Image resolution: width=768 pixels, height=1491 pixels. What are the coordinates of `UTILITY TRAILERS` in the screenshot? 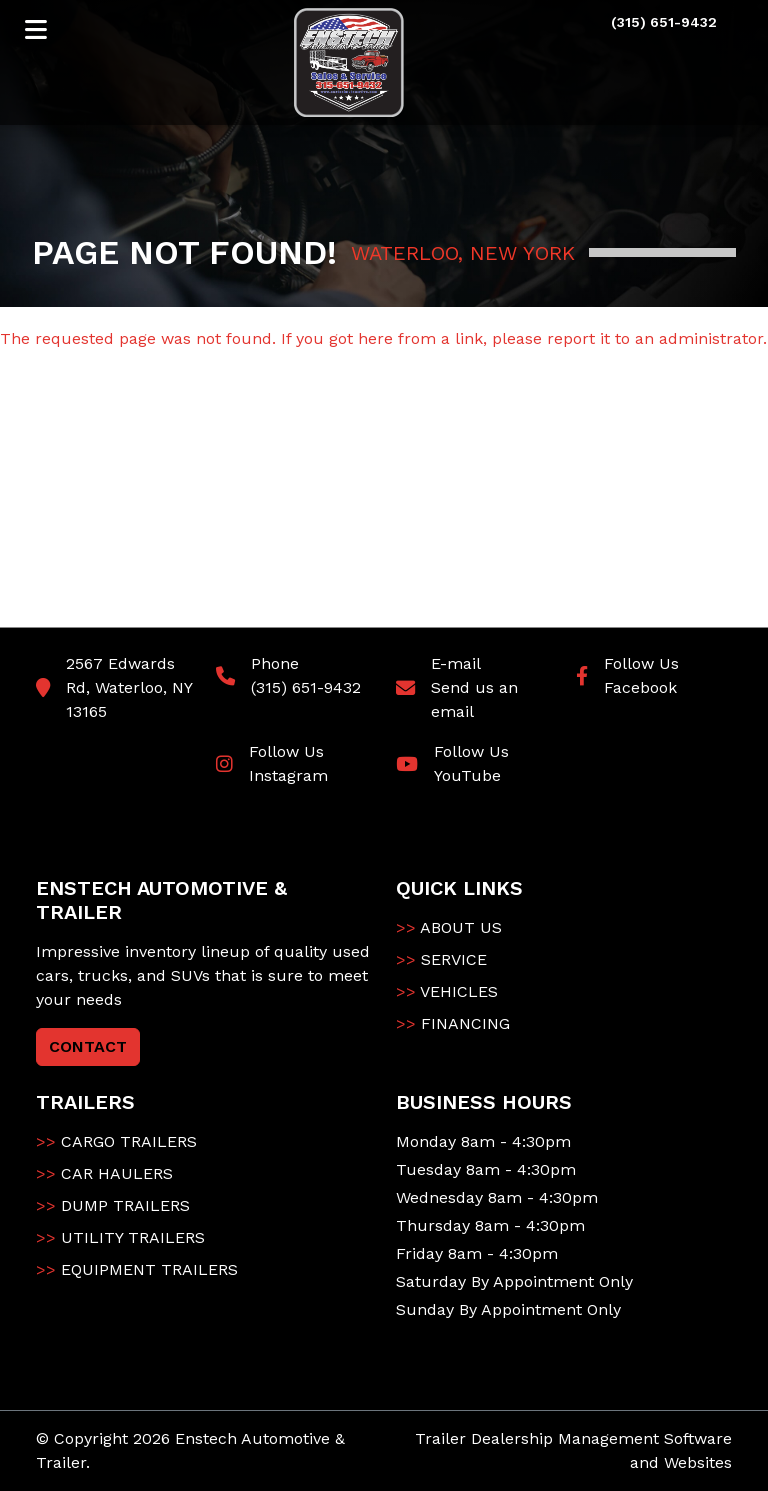 It's located at (120, 1237).